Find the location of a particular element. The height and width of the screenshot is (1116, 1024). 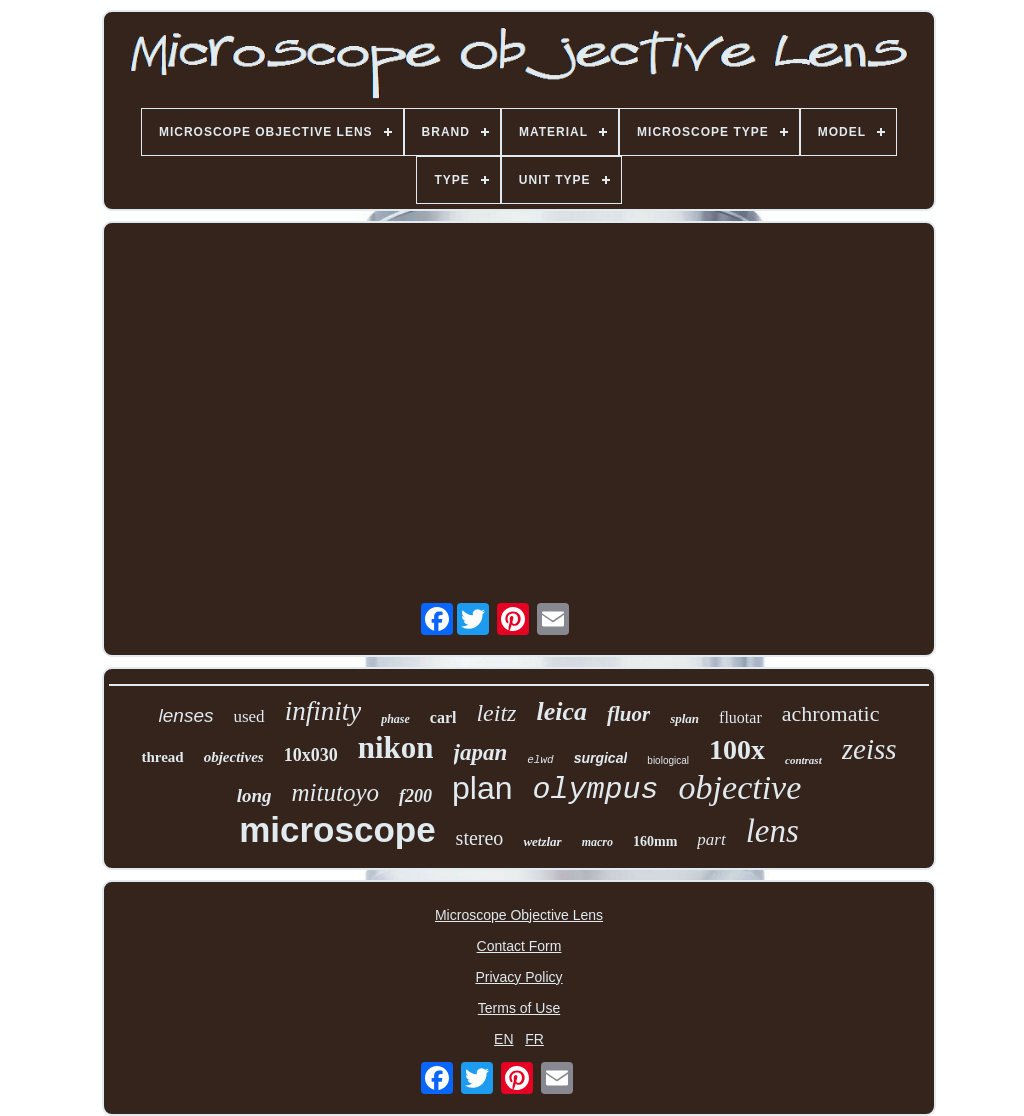

10x030 is located at coordinates (311, 755).